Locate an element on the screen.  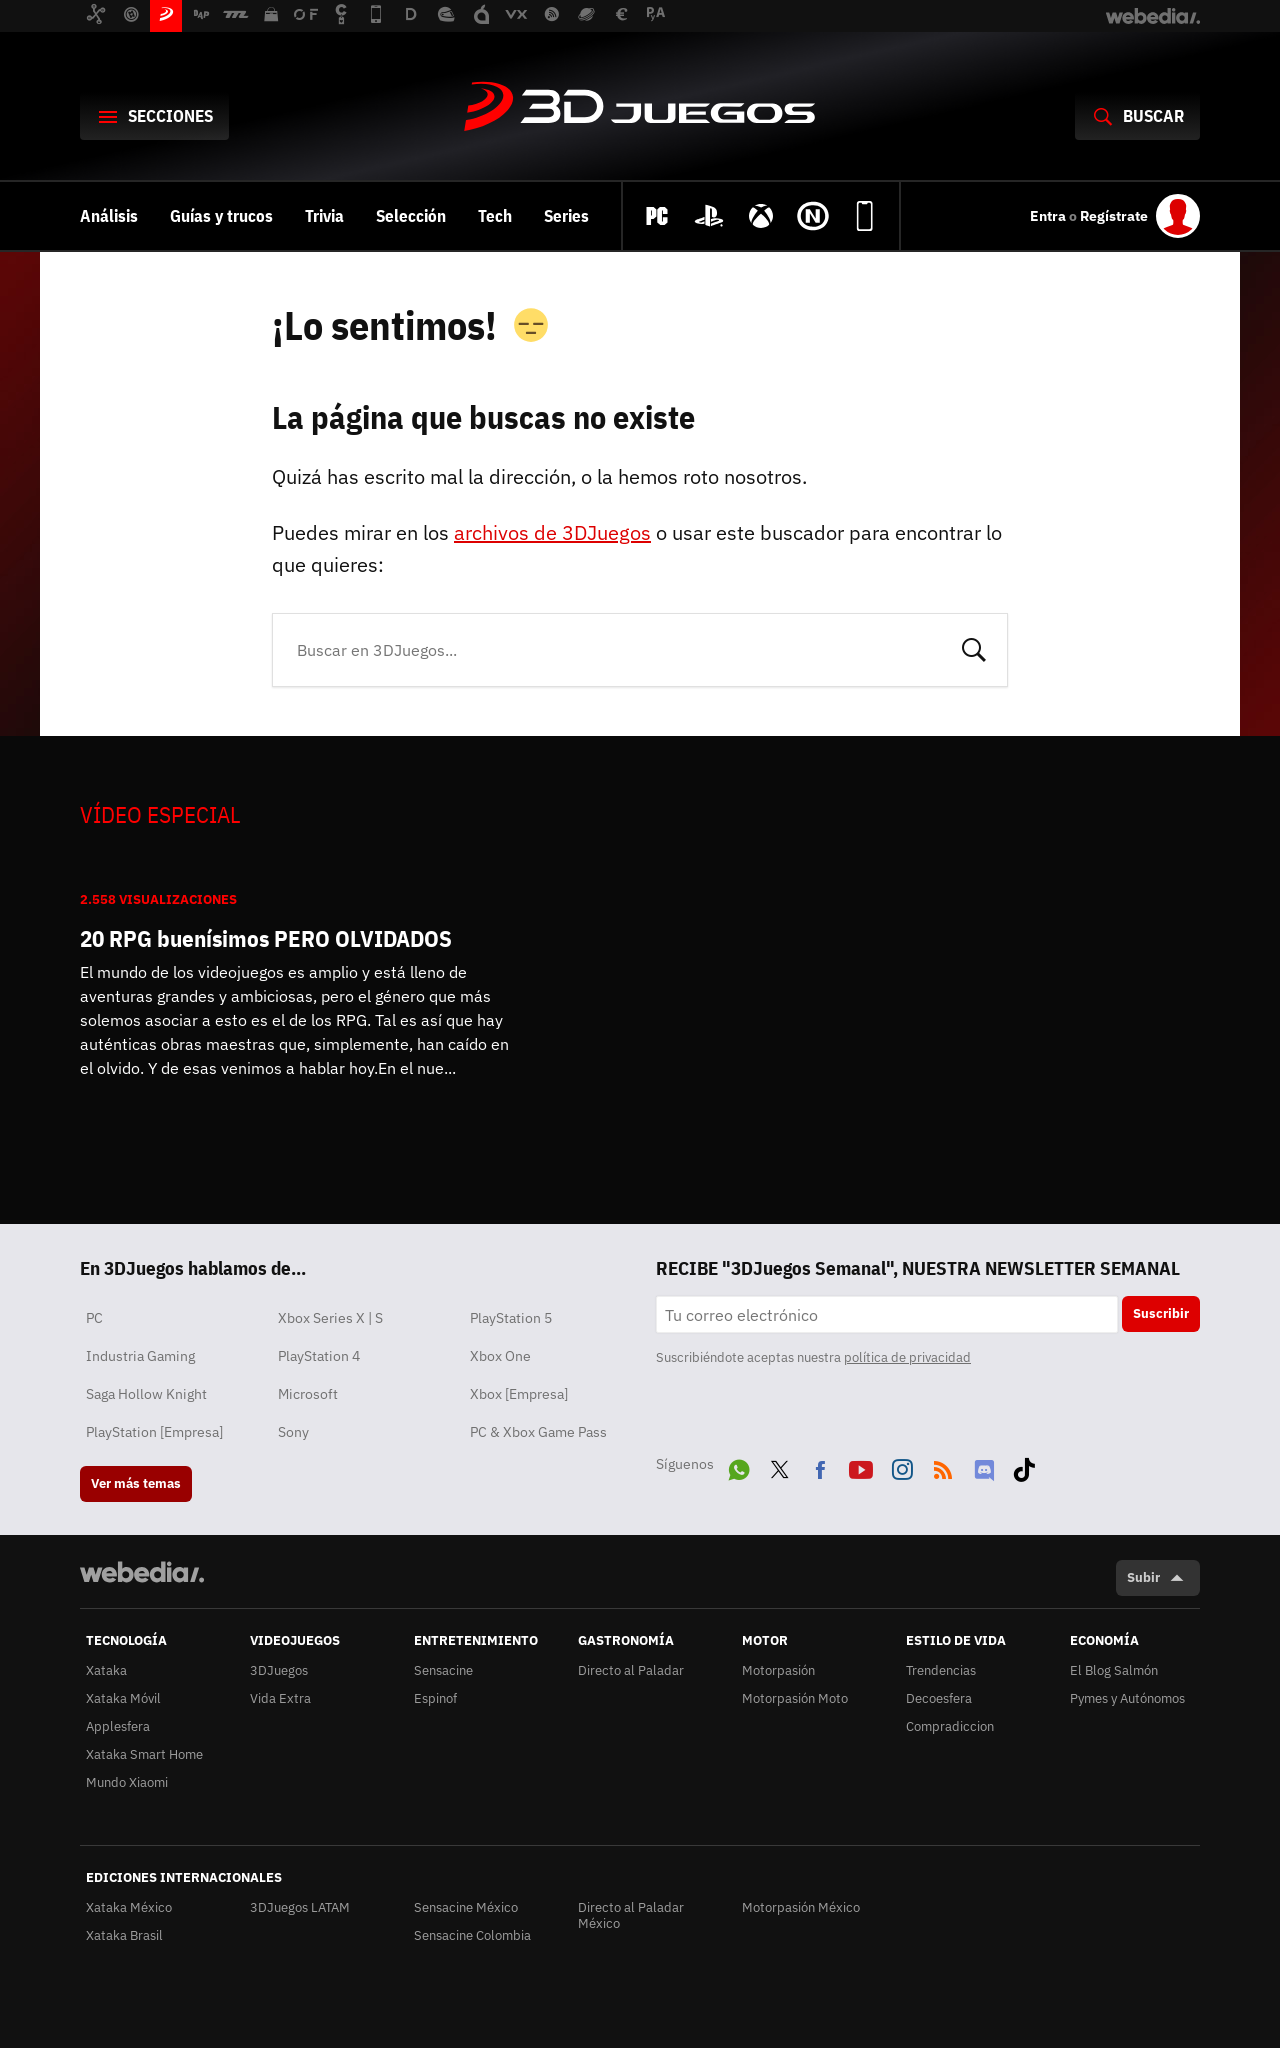
RSS is located at coordinates (943, 1466).